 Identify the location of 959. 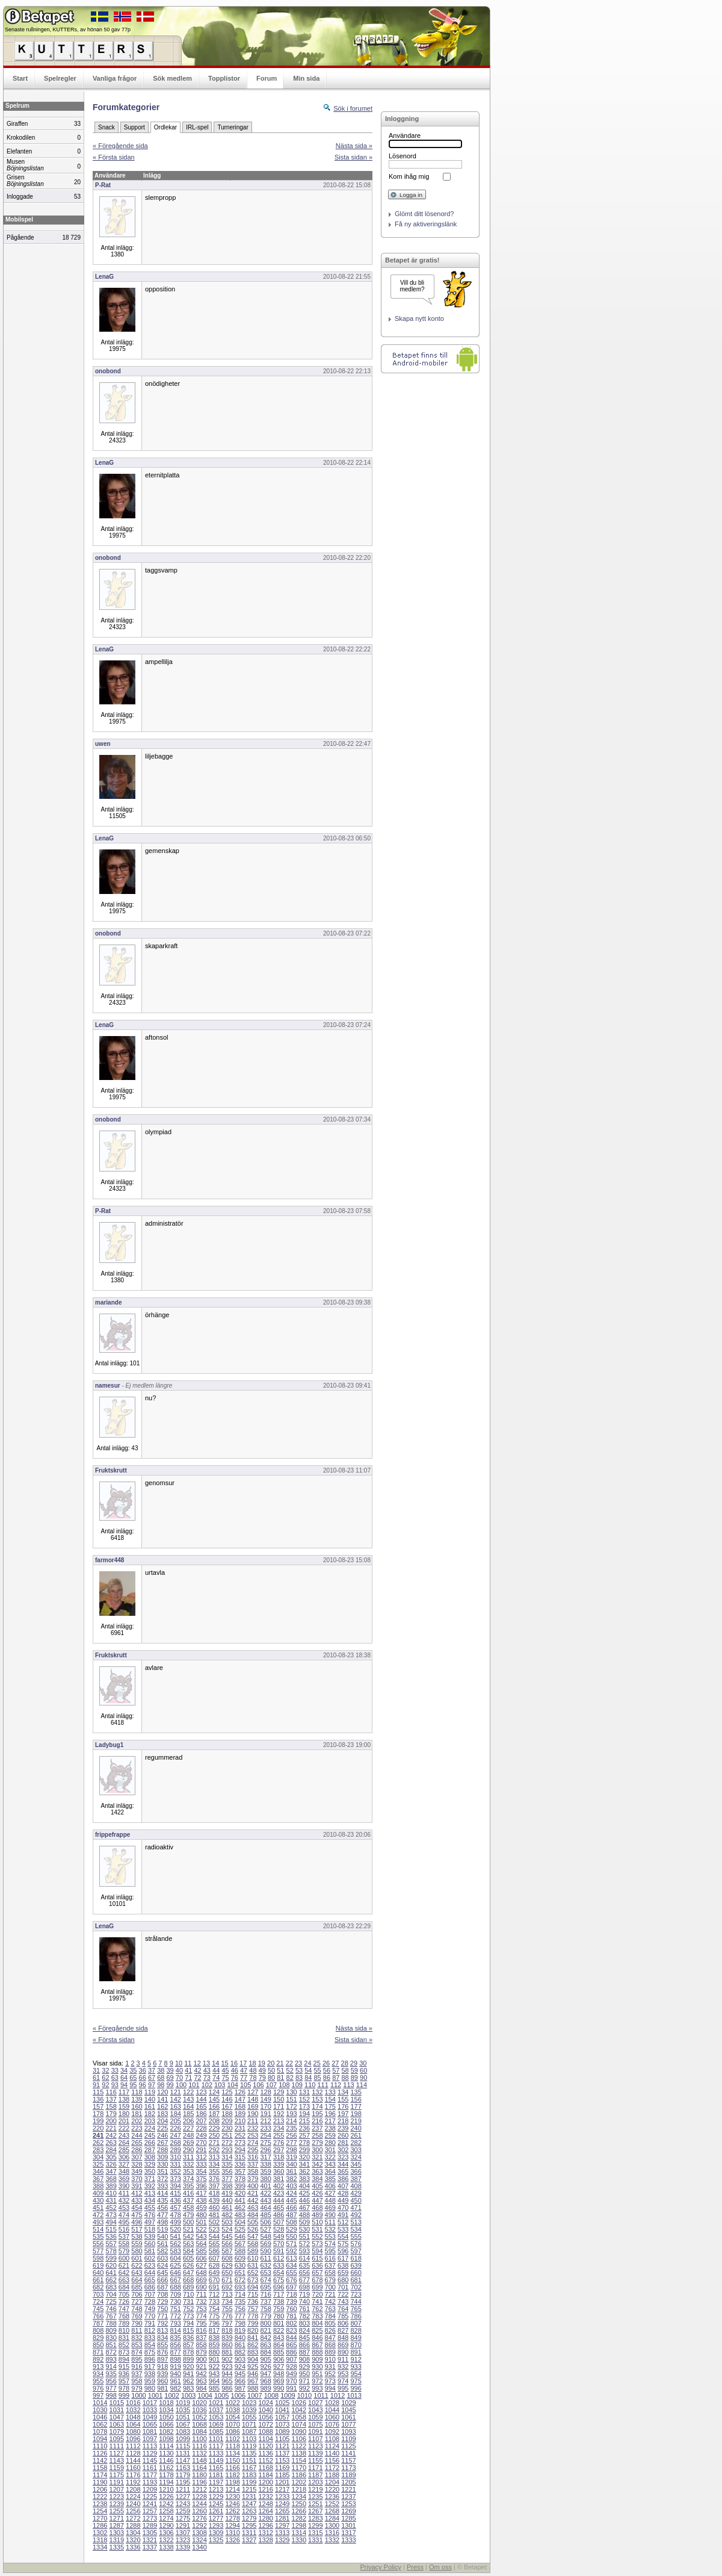
(149, 2381).